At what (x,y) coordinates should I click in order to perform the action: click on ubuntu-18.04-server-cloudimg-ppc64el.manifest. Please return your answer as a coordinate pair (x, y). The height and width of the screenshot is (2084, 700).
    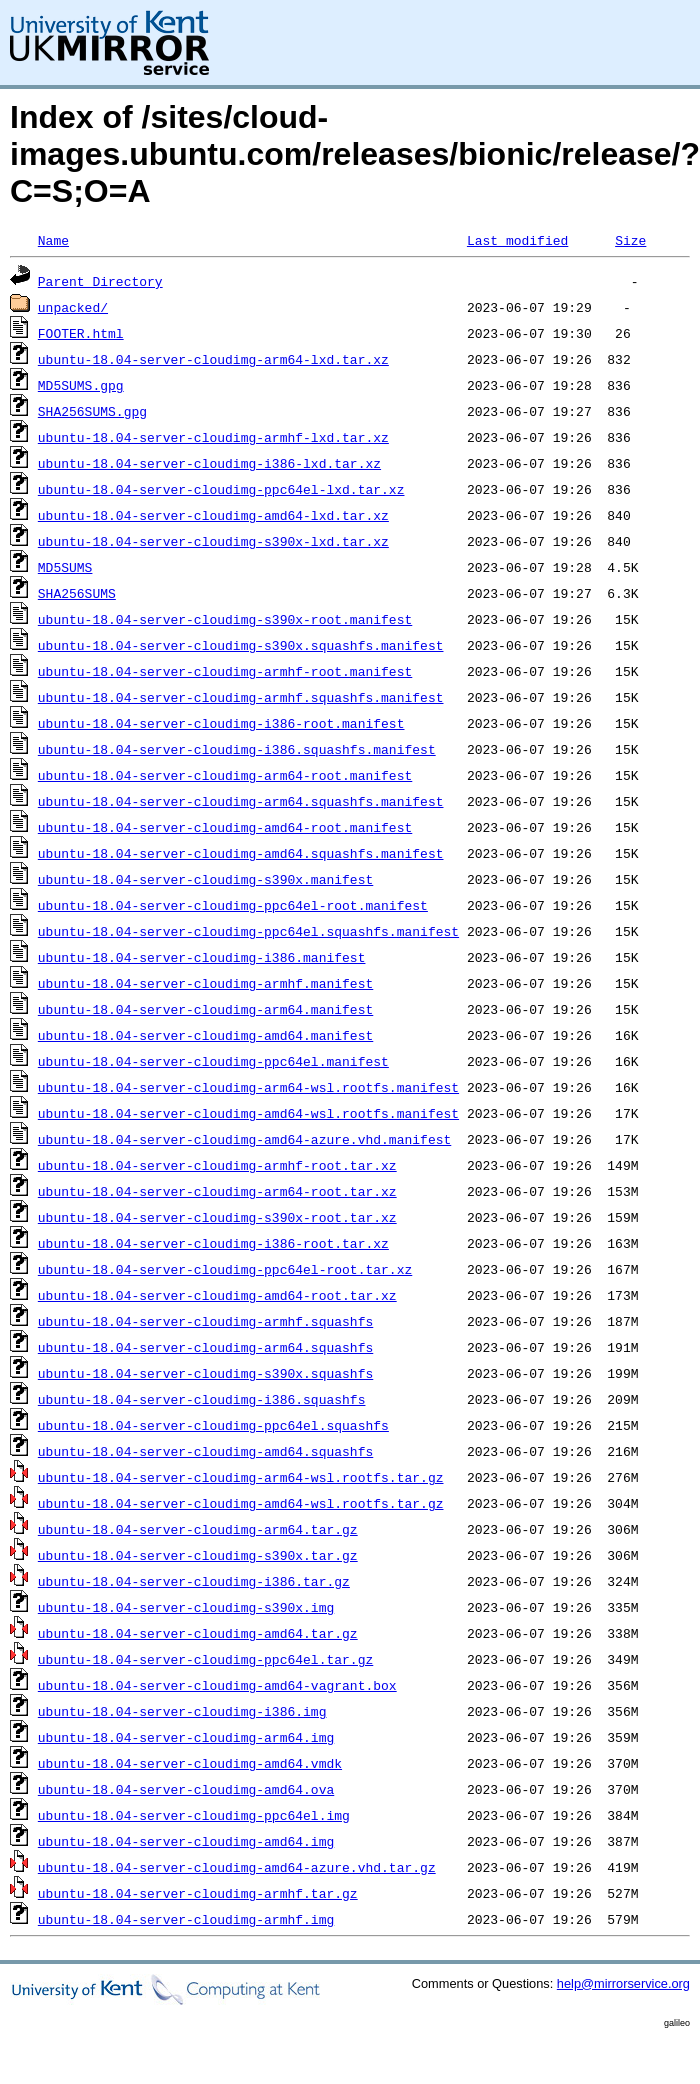
    Looking at the image, I should click on (213, 1061).